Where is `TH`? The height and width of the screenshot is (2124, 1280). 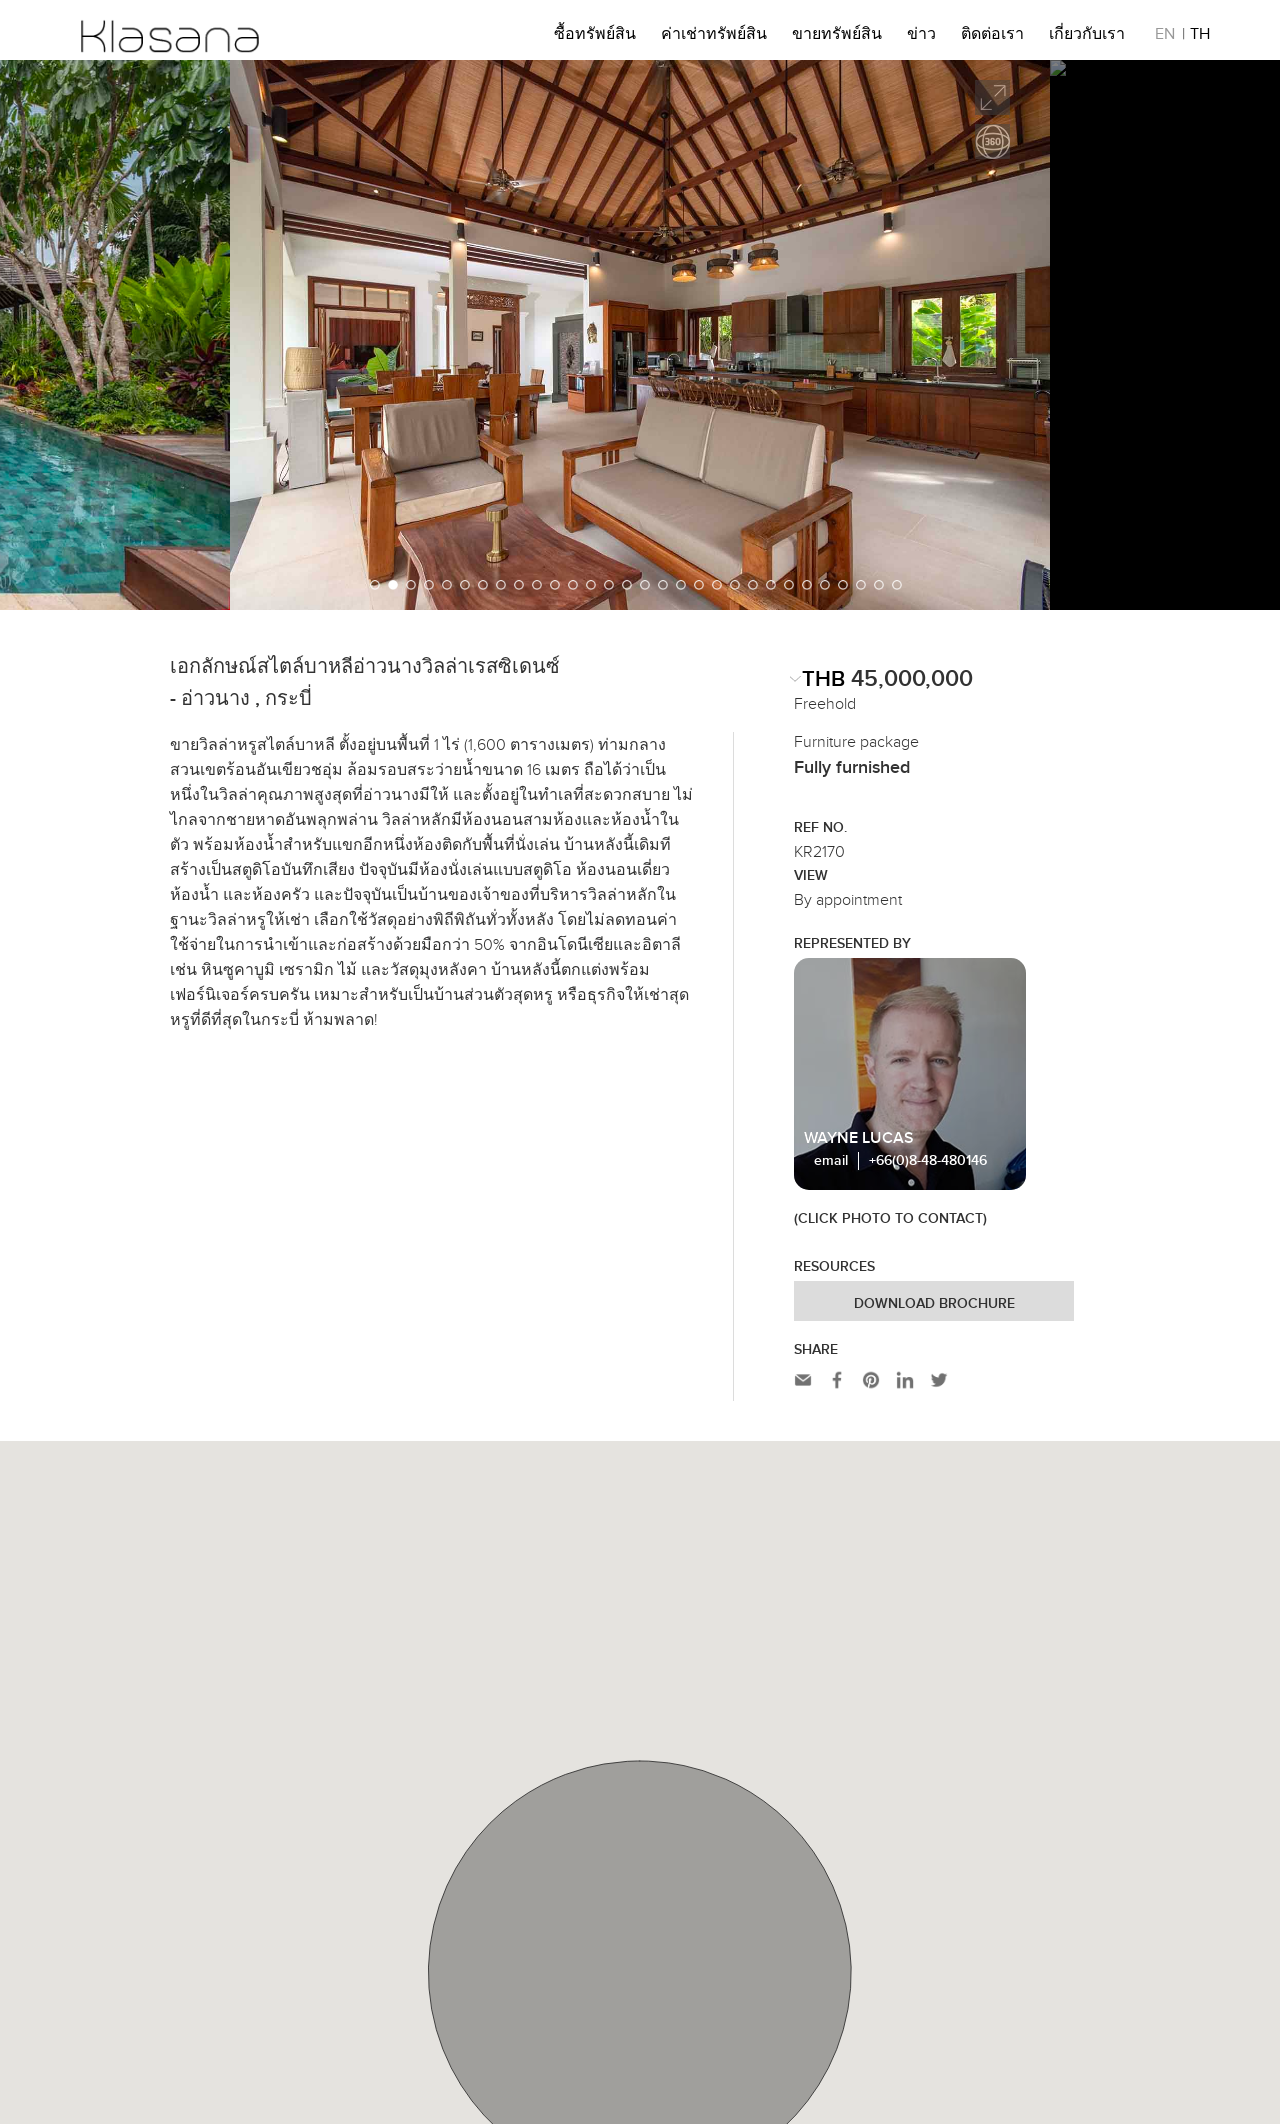
TH is located at coordinates (1200, 37).